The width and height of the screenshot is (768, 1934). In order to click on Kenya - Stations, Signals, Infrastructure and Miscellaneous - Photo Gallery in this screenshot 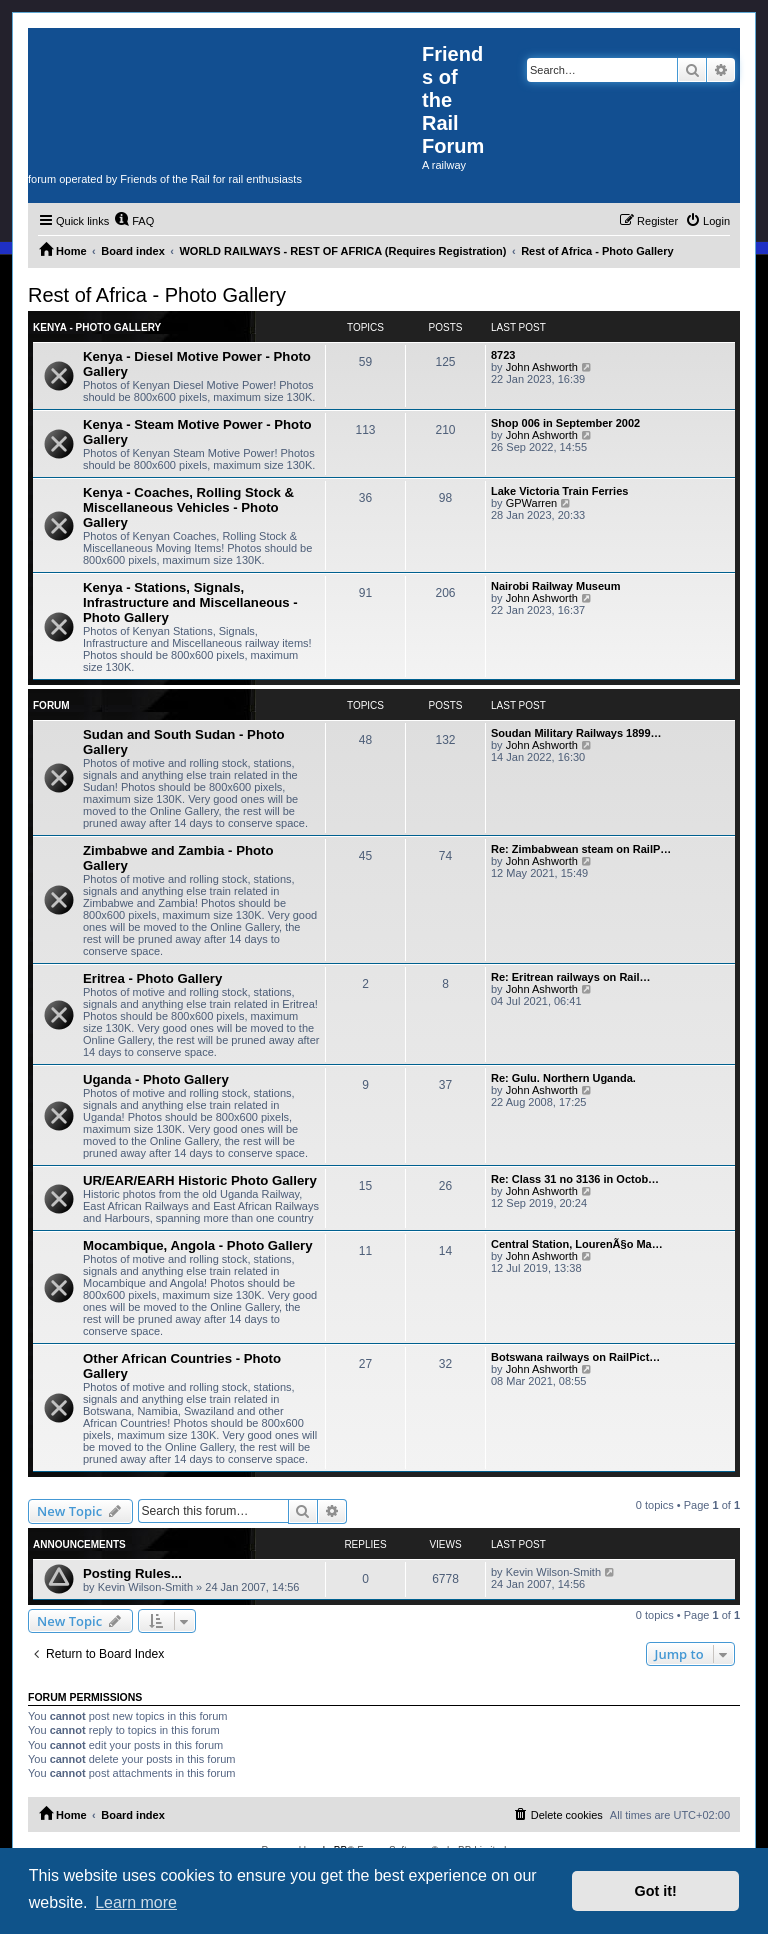, I will do `click(190, 602)`.